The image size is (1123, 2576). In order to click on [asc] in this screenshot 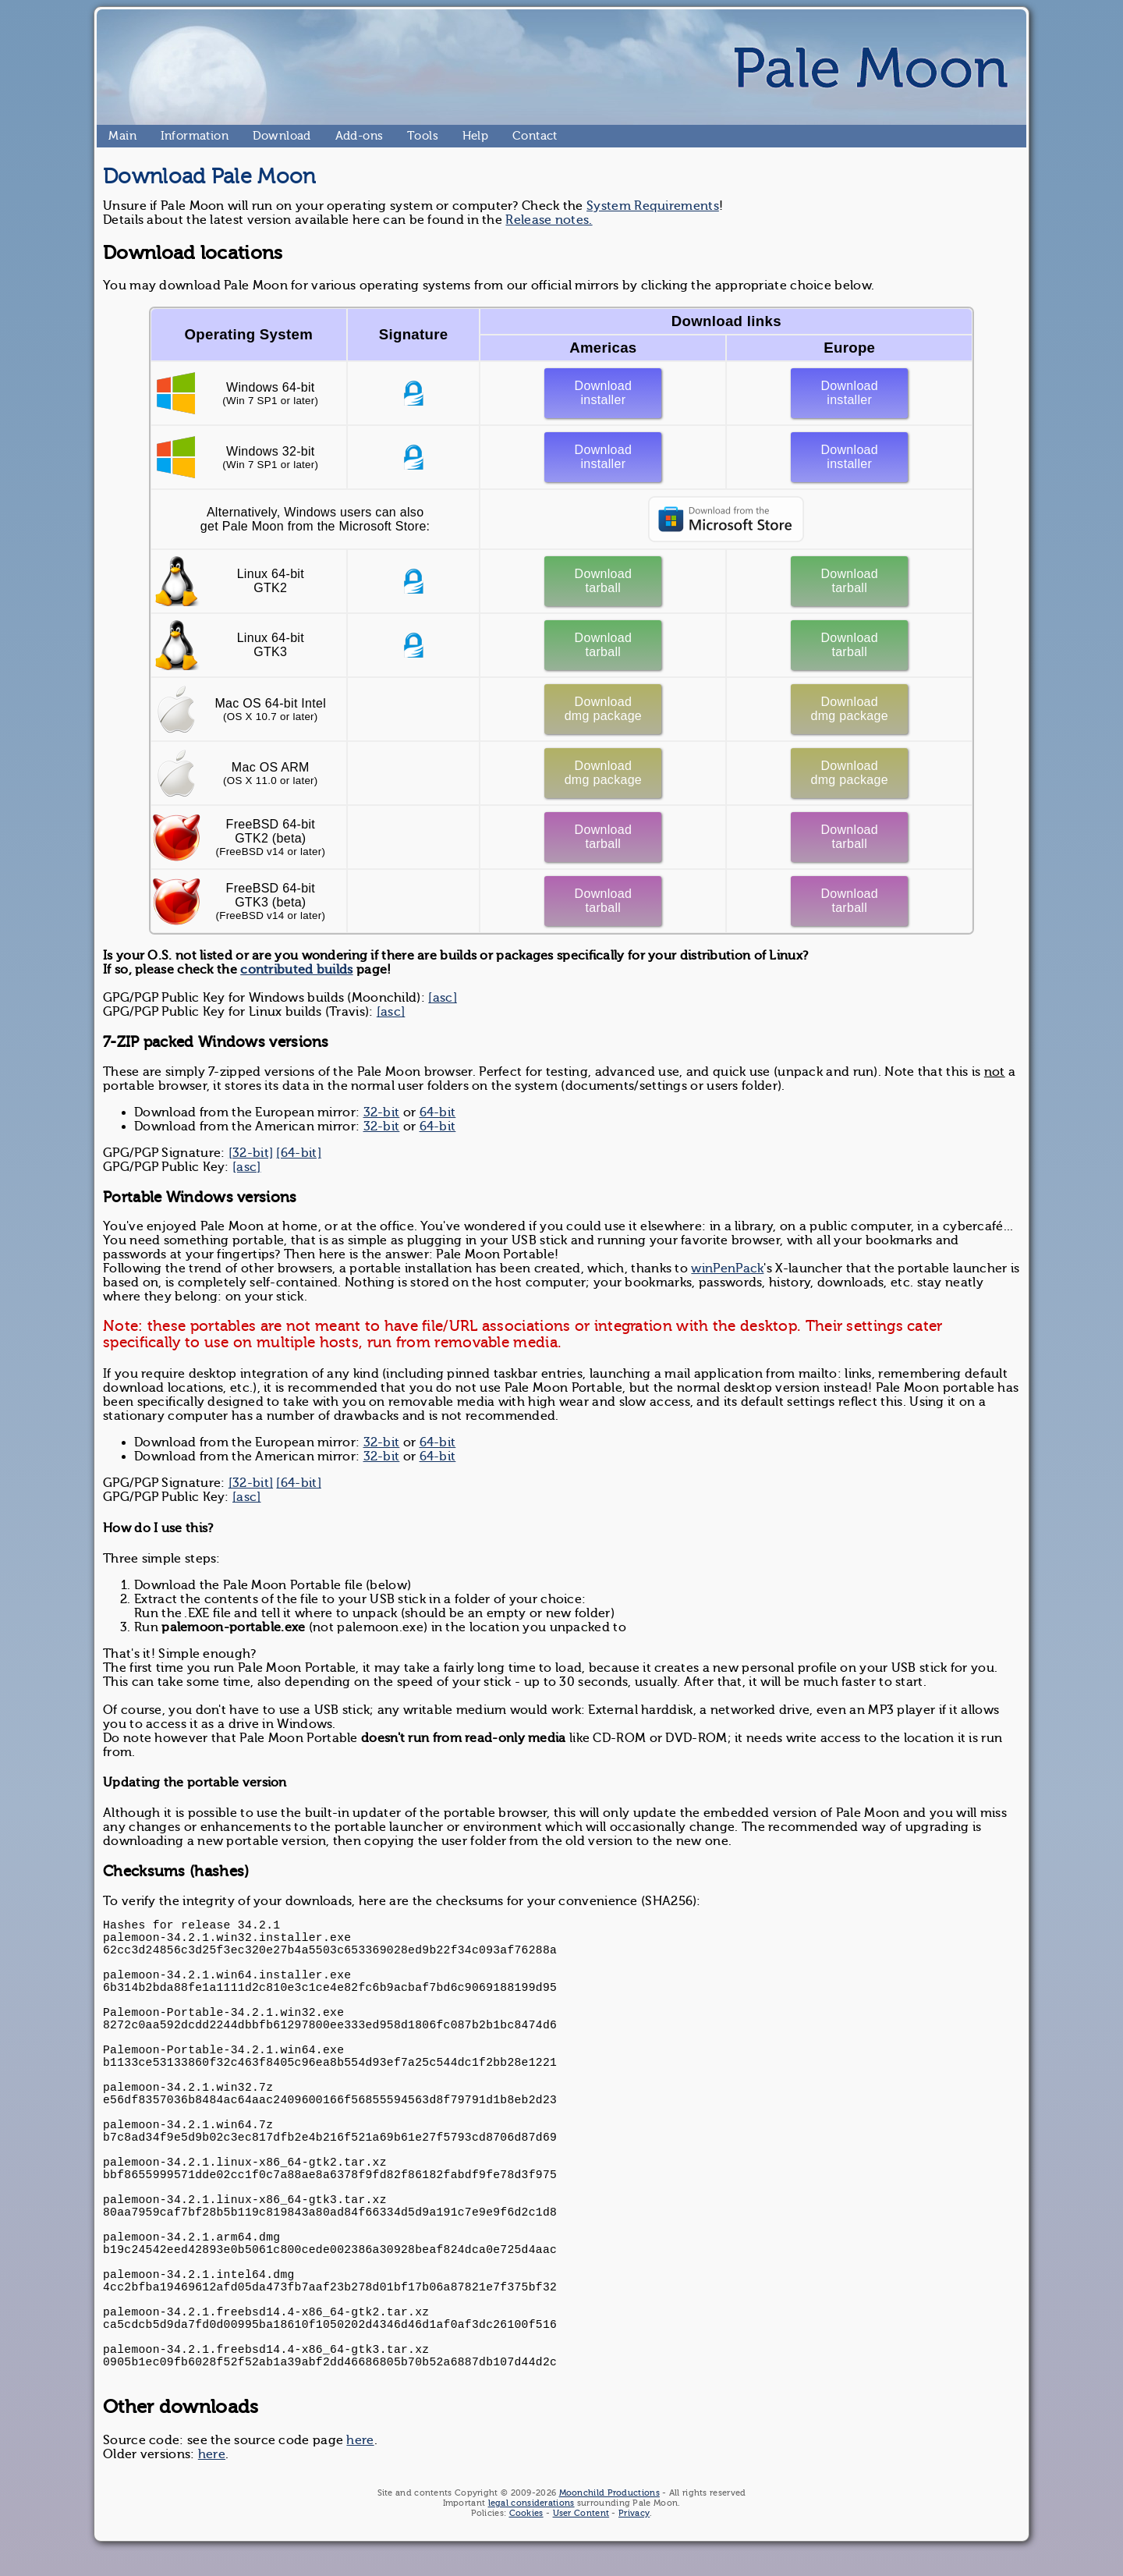, I will do `click(442, 998)`.